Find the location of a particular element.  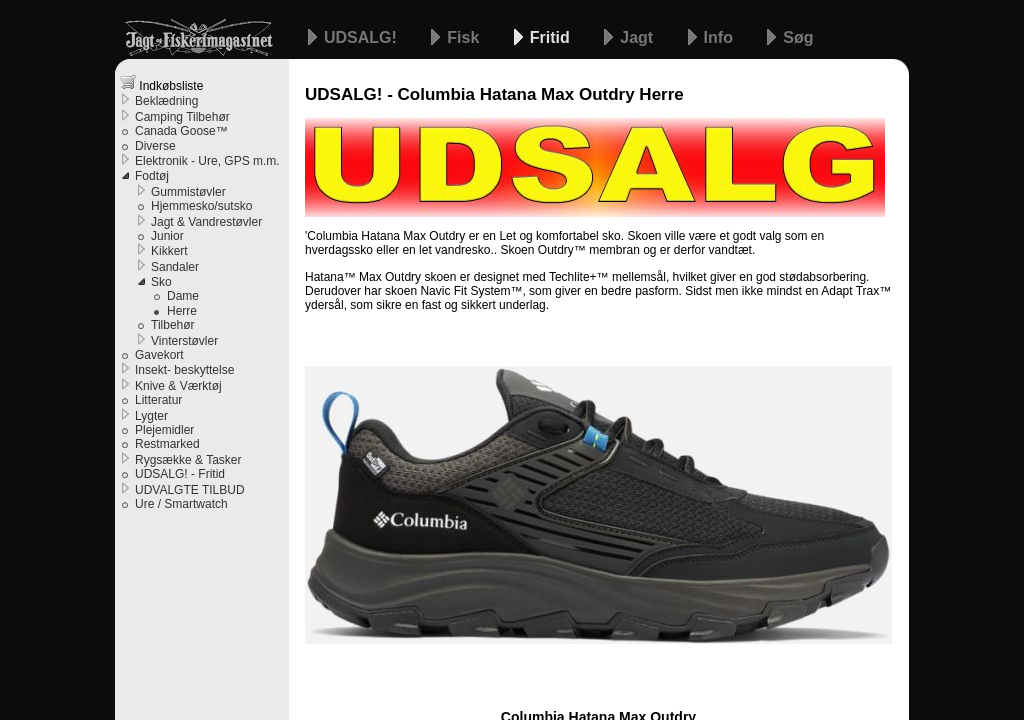

Canada Goose™ is located at coordinates (181, 131).